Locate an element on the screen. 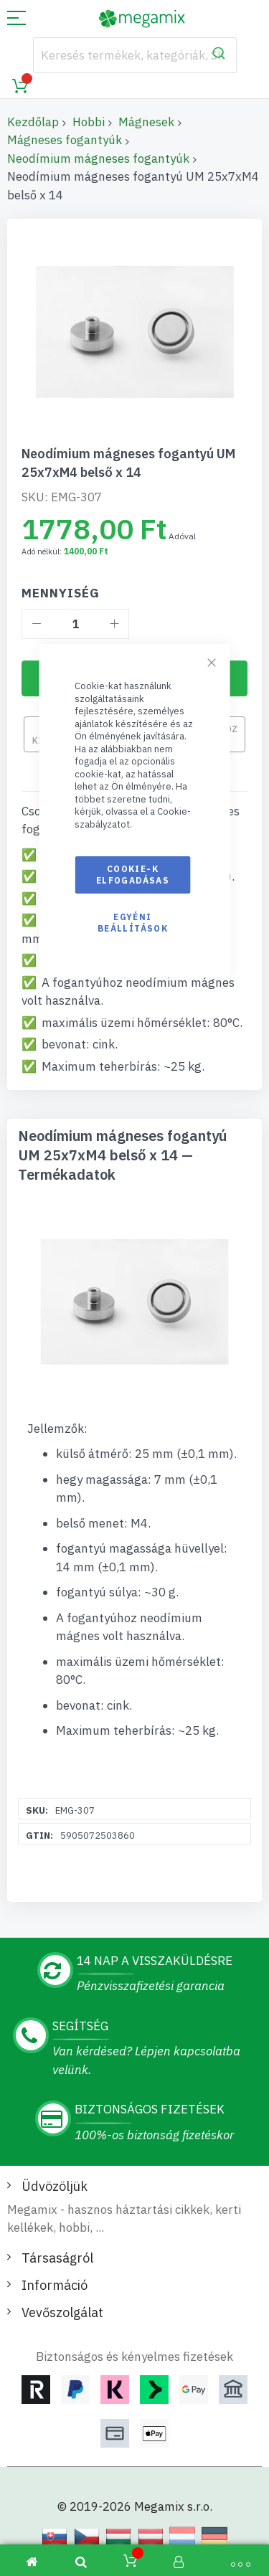 This screenshot has width=269, height=2576. Kezdőlap is located at coordinates (33, 122).